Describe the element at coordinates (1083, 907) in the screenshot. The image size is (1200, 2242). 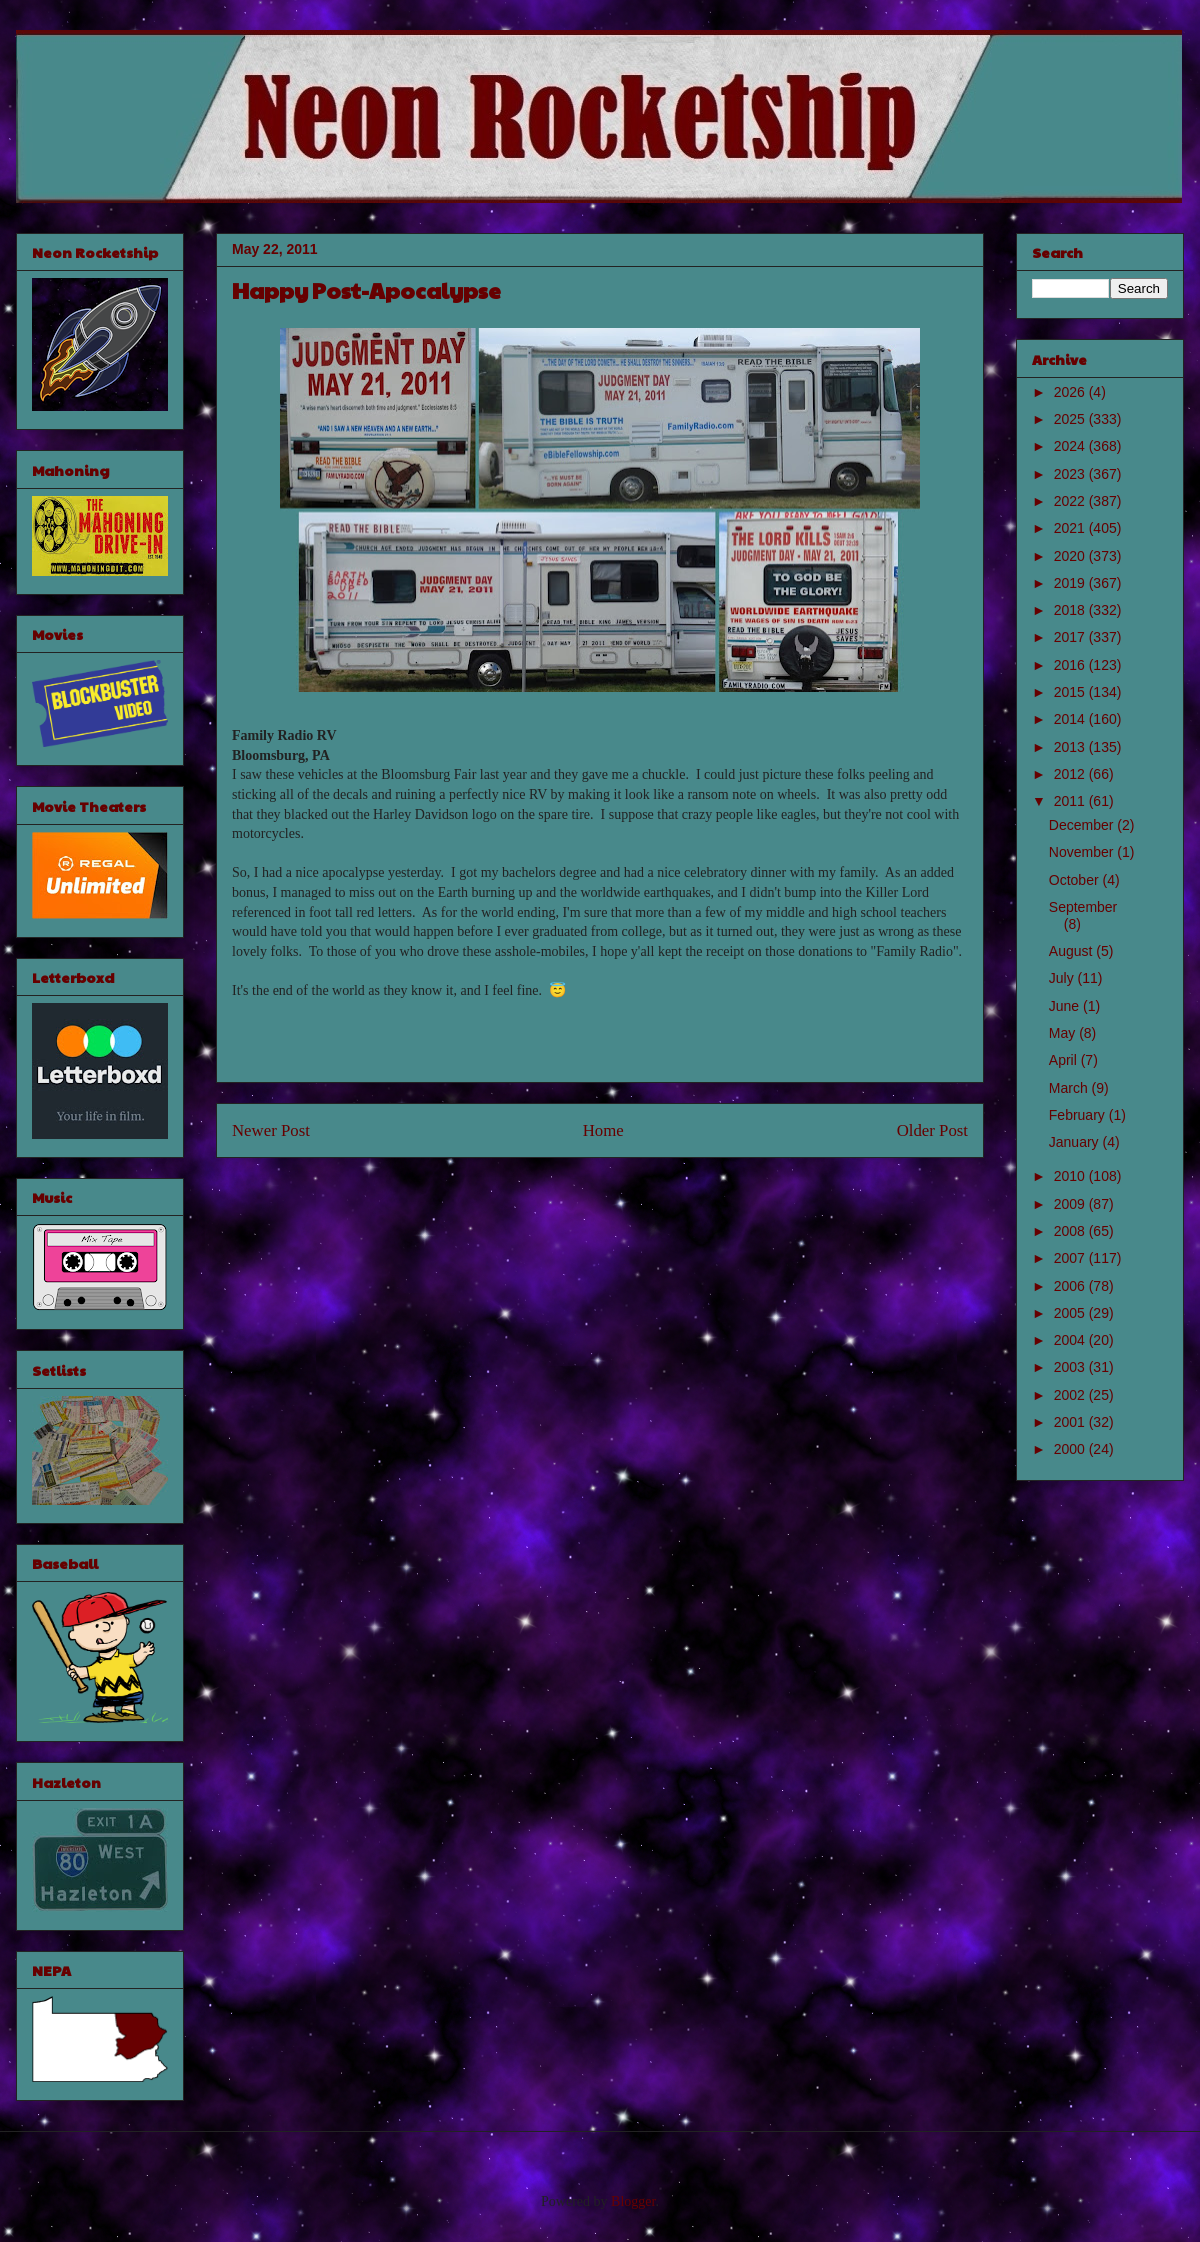
I see `September` at that location.